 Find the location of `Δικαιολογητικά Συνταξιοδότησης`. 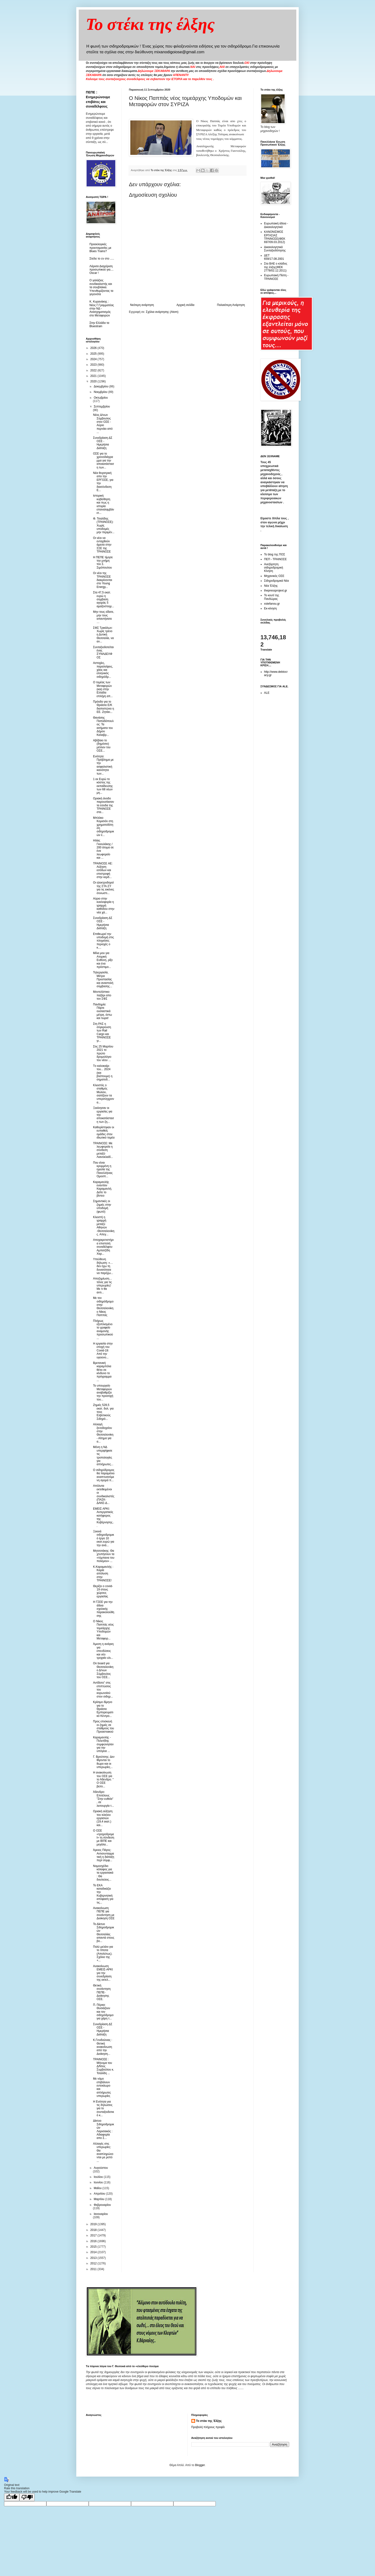

Δικαιολογητικά Συνταξιοδότησης is located at coordinates (275, 248).